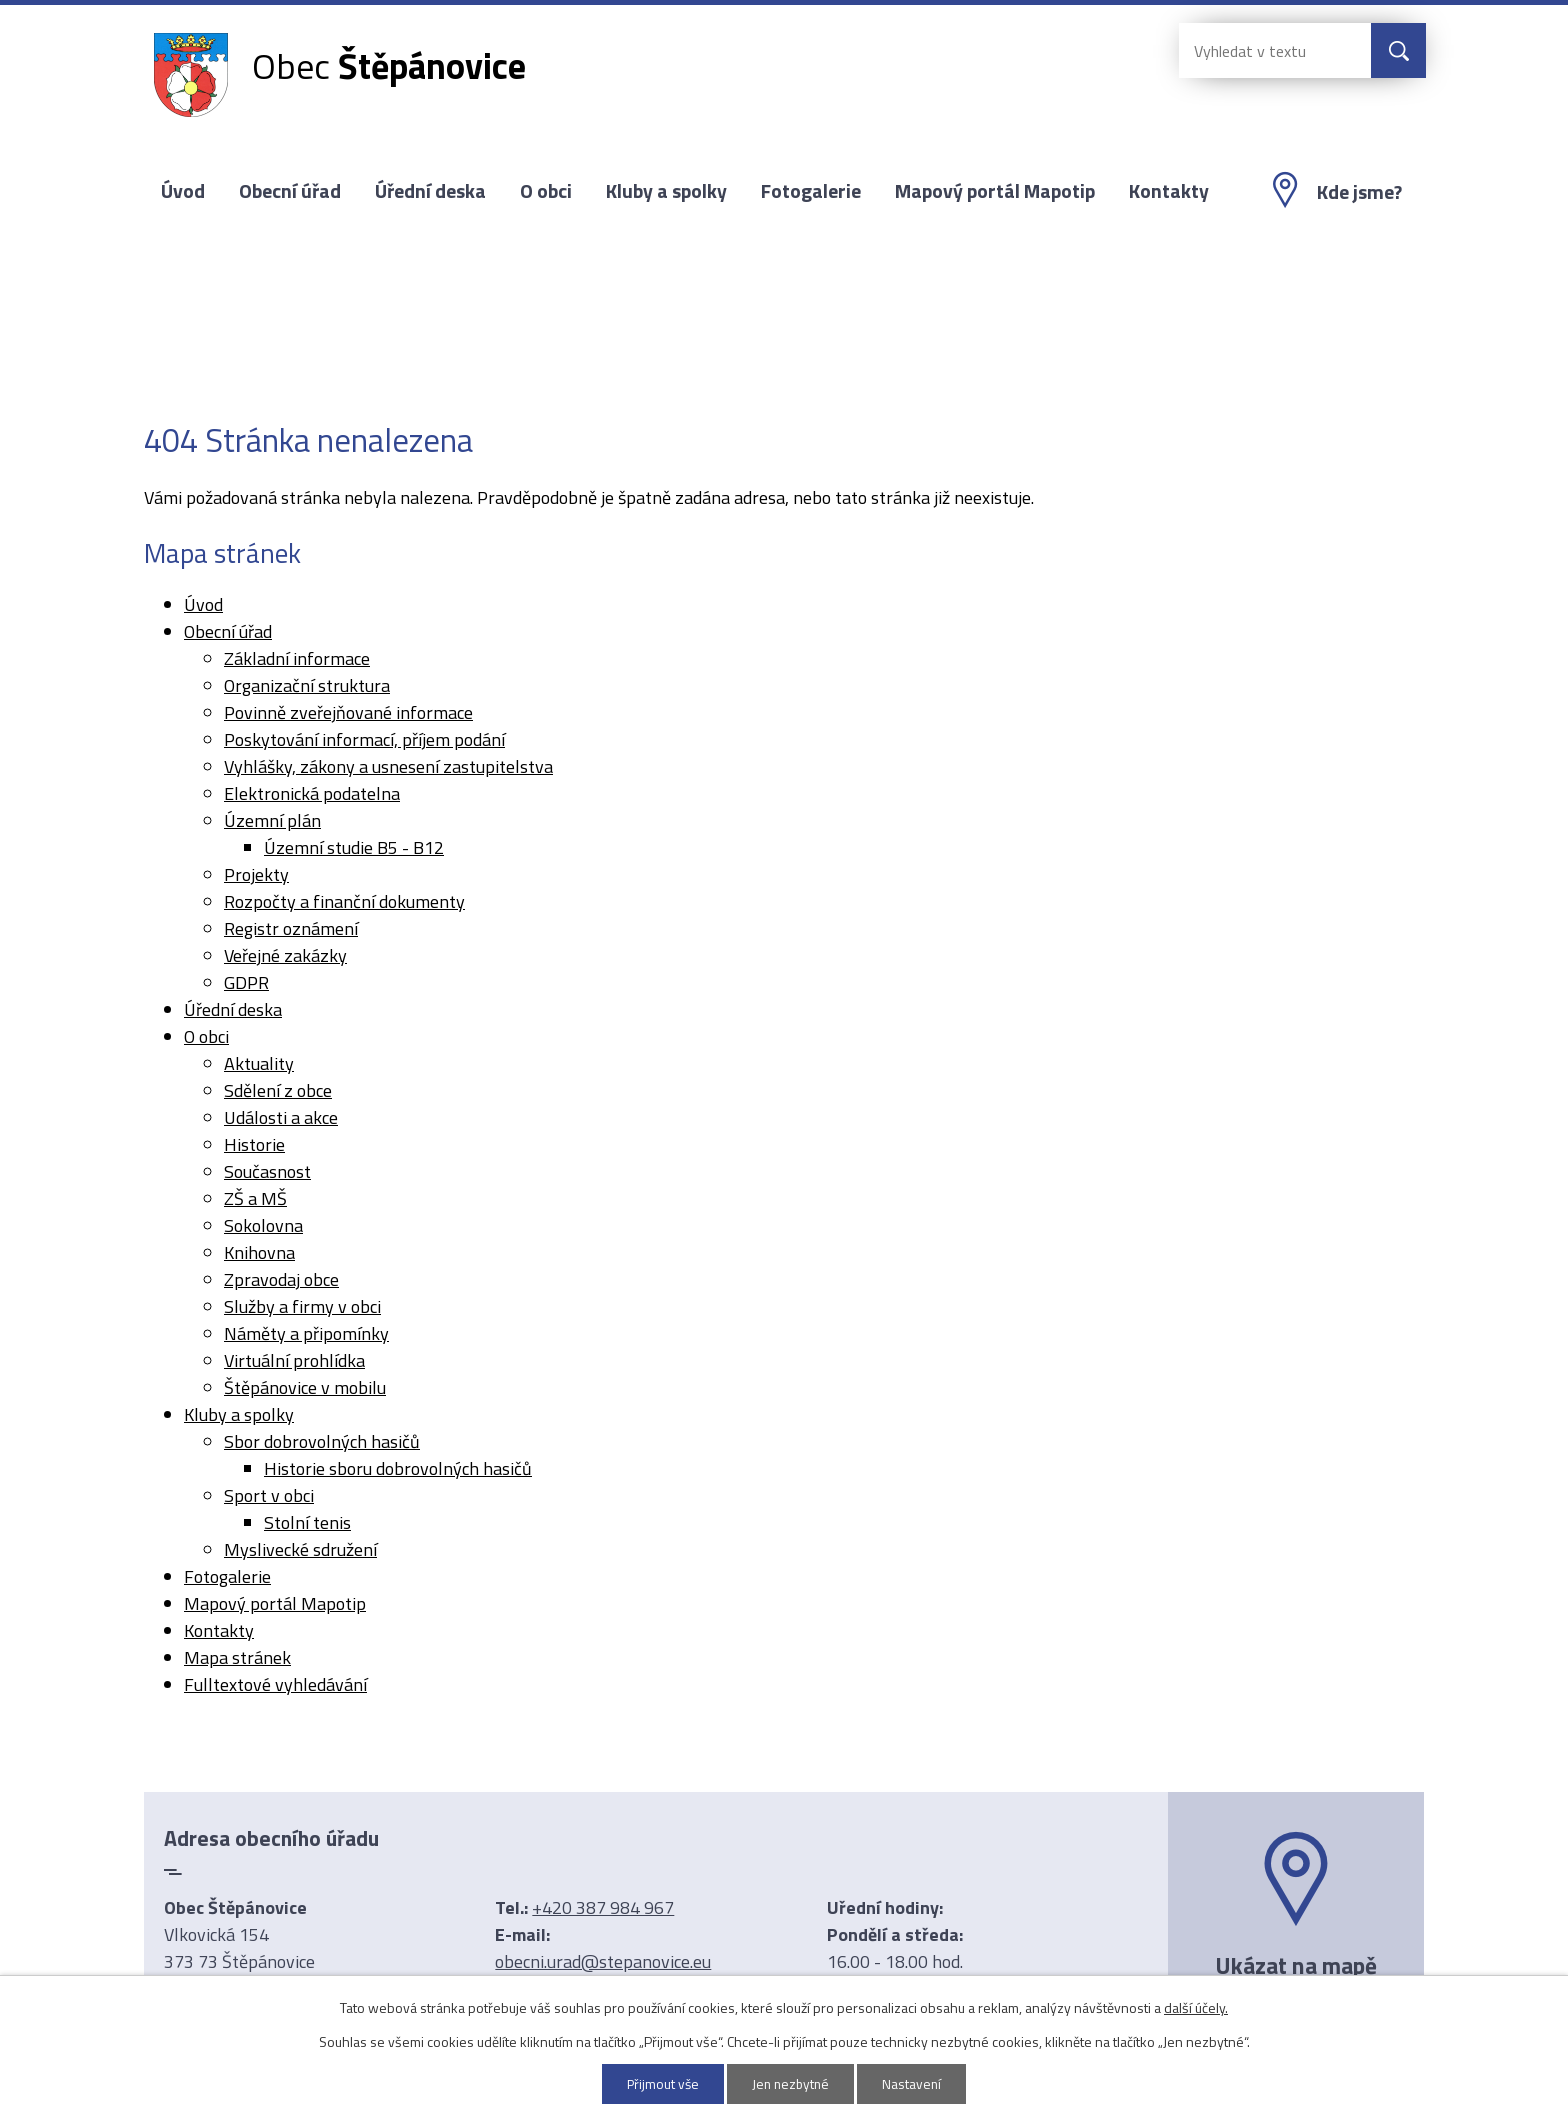 The image size is (1568, 2114). Describe the element at coordinates (388, 766) in the screenshot. I see `Vyhlášky, zákony a usnesení zastupitelstva` at that location.